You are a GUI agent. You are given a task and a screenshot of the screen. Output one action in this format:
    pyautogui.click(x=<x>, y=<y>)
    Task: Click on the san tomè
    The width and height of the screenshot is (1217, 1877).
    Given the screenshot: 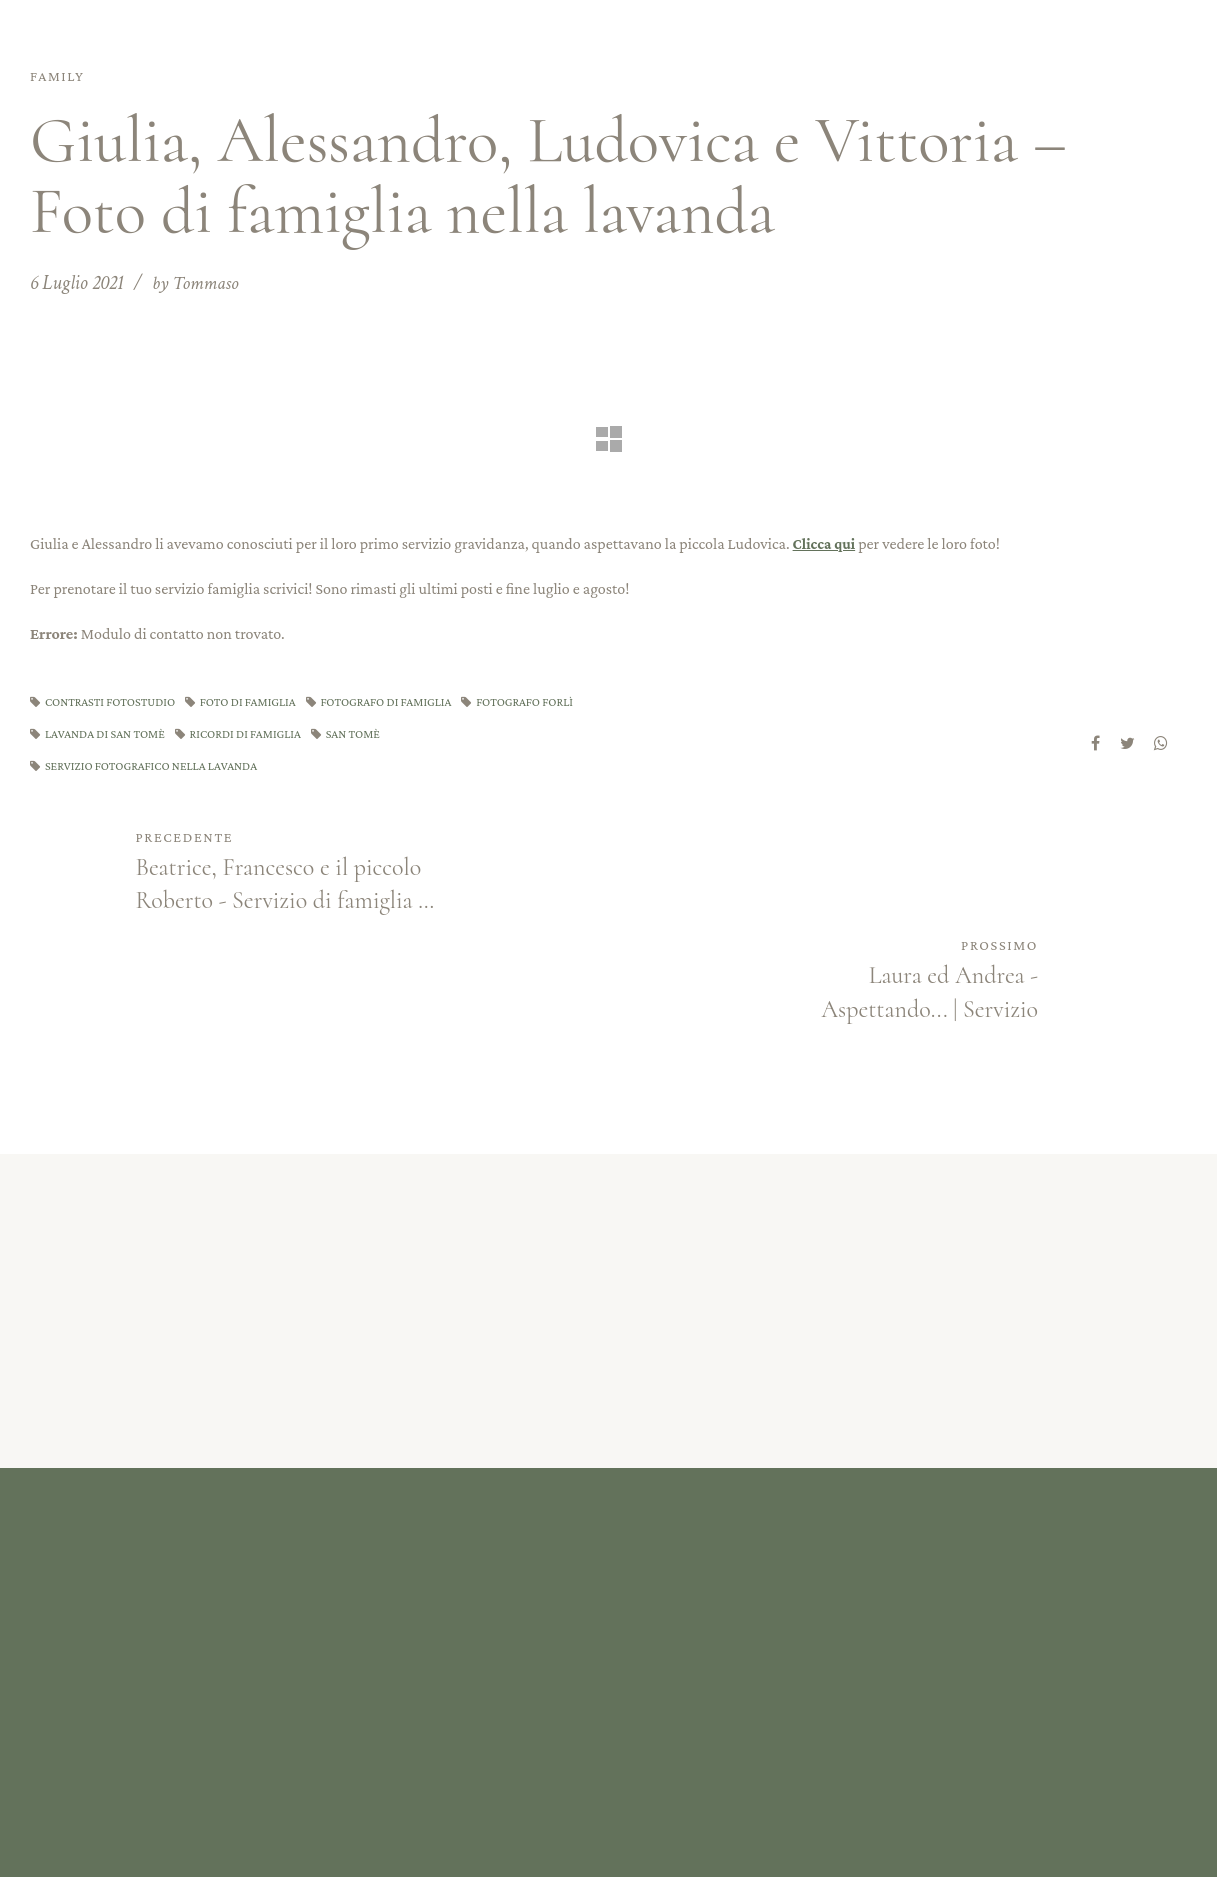 What is the action you would take?
    pyautogui.click(x=498, y=733)
    